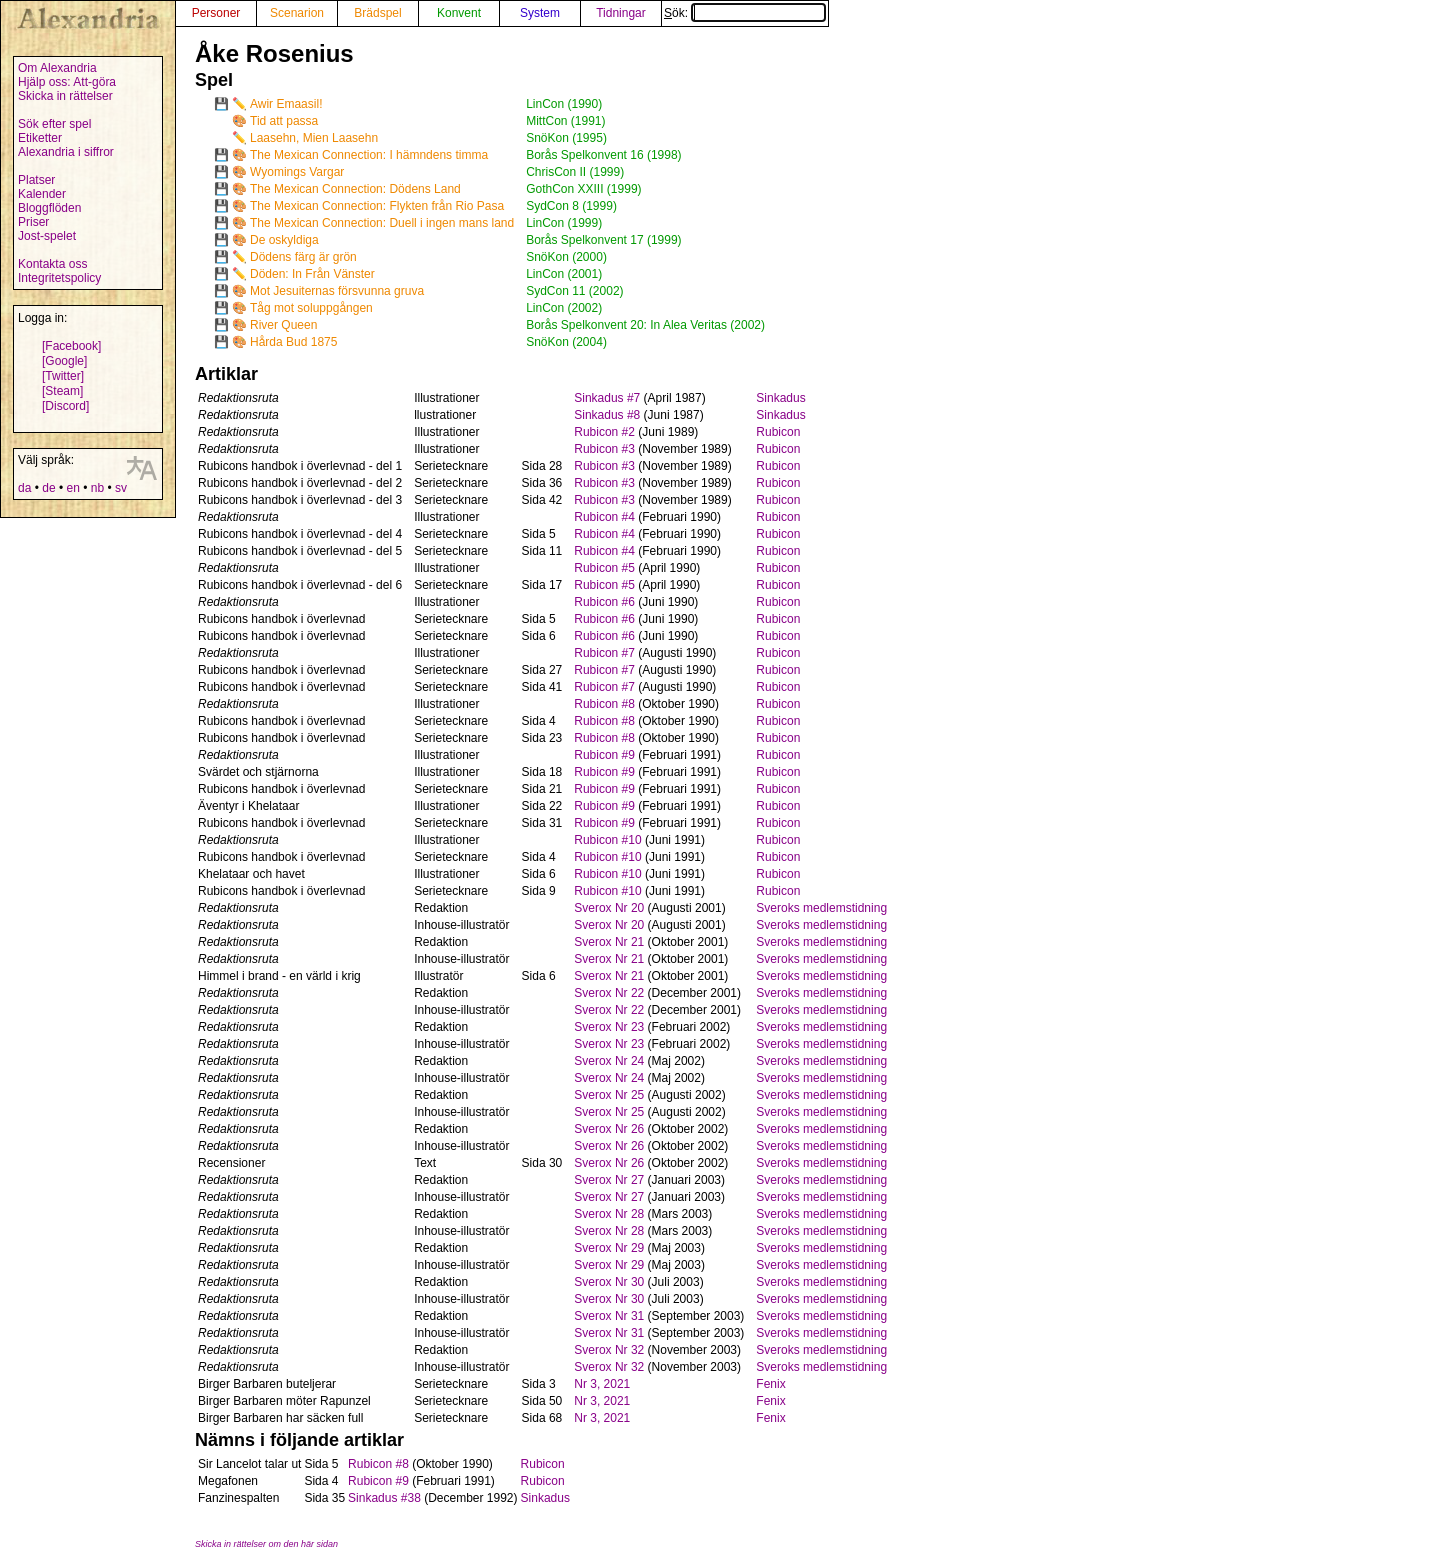 This screenshot has height=1550, width=1440. I want to click on Rubicon #6, so click(604, 602).